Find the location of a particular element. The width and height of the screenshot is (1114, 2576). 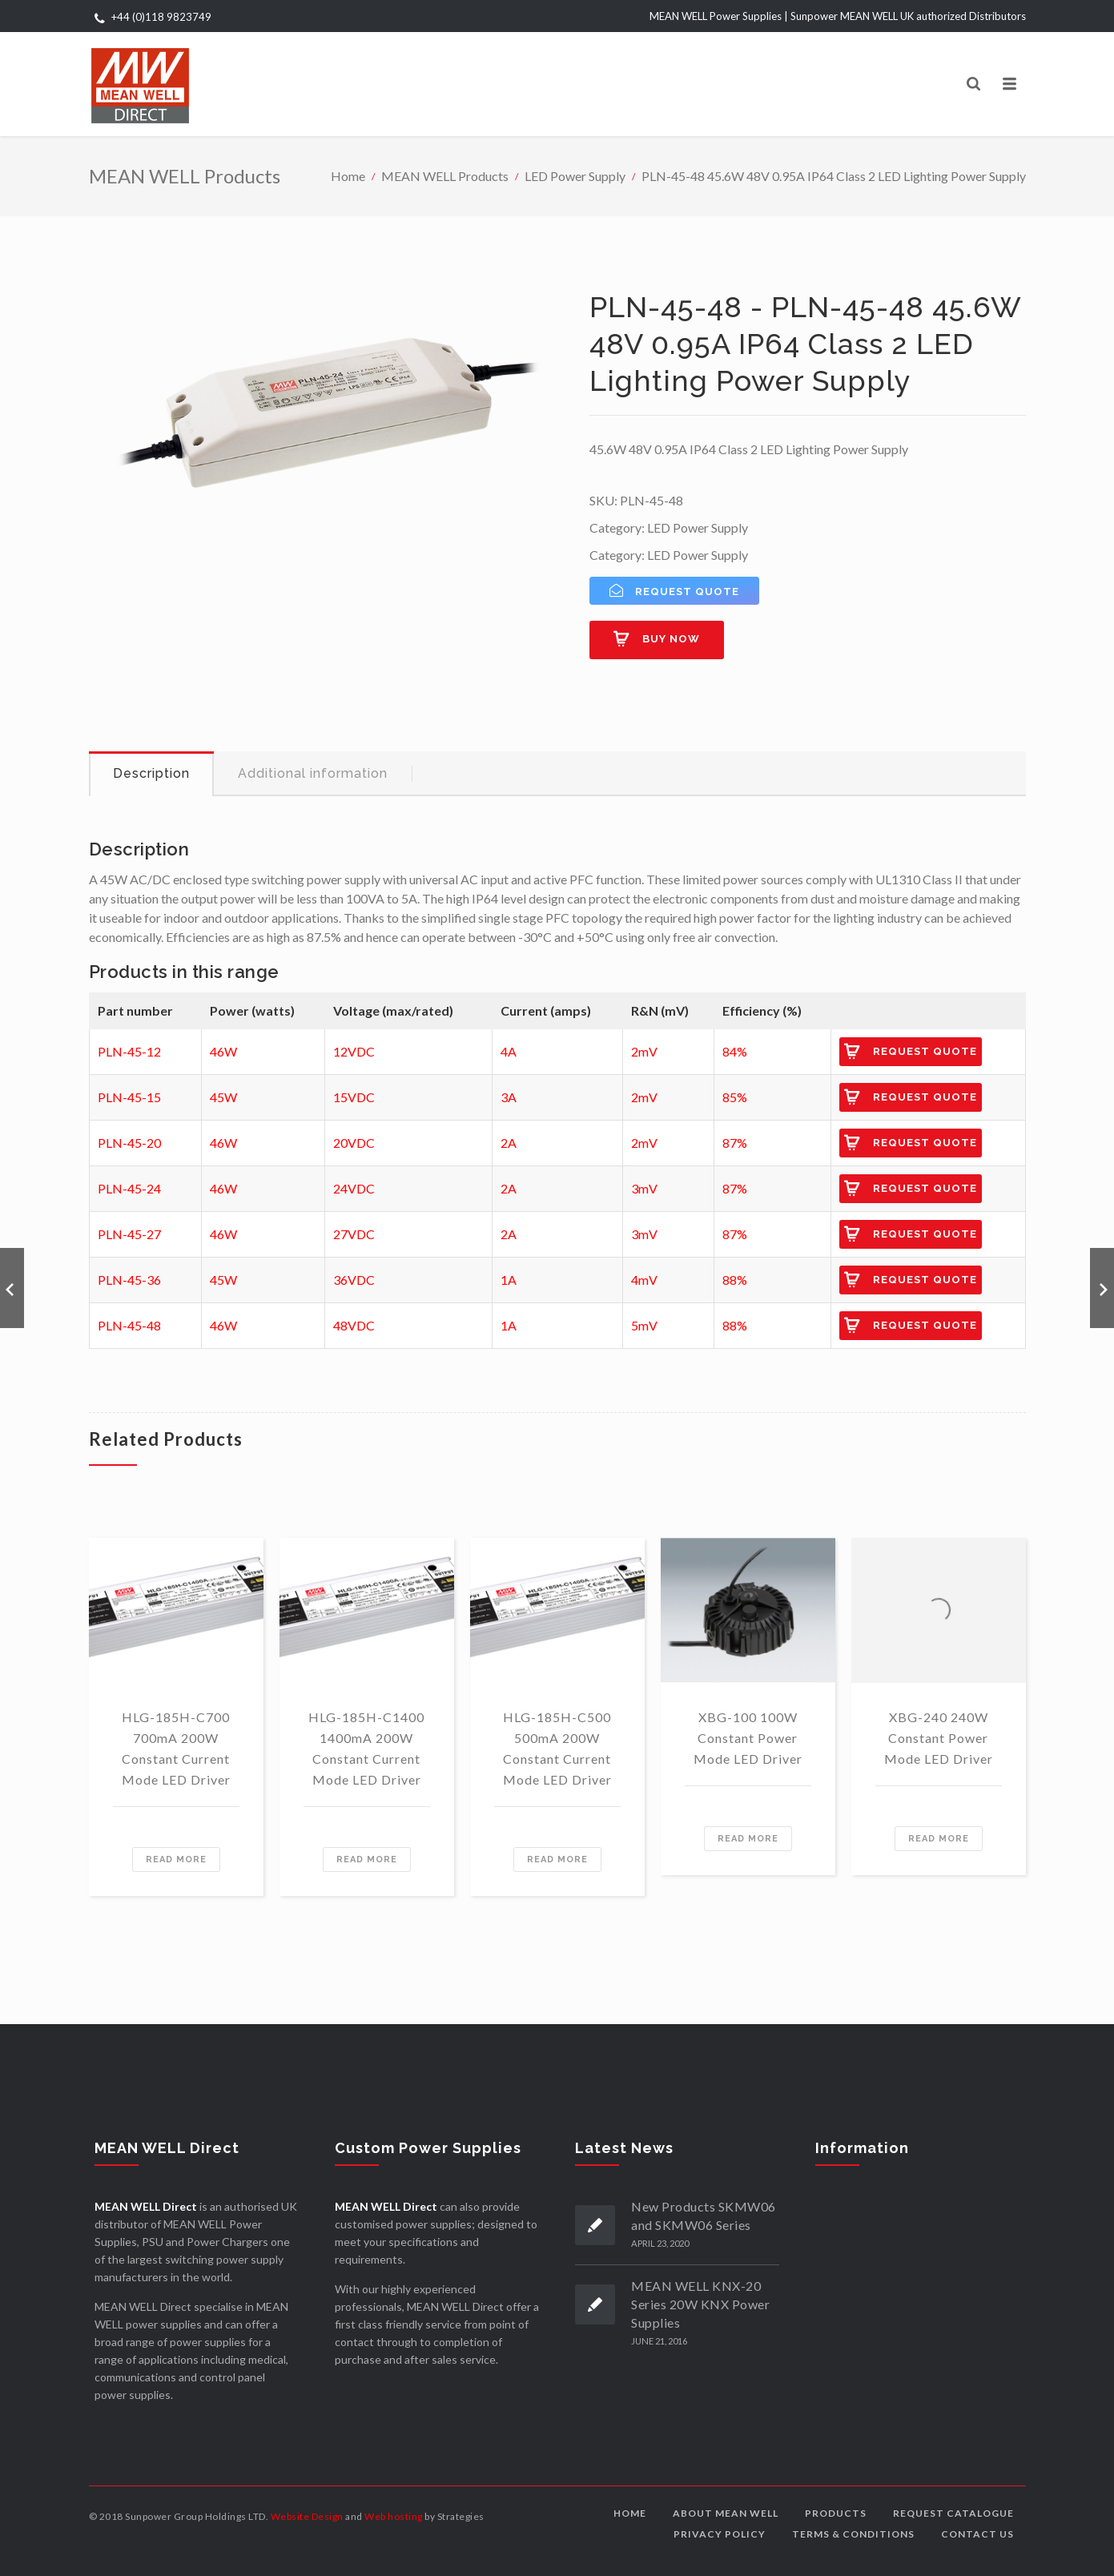

48VDC is located at coordinates (354, 1325).